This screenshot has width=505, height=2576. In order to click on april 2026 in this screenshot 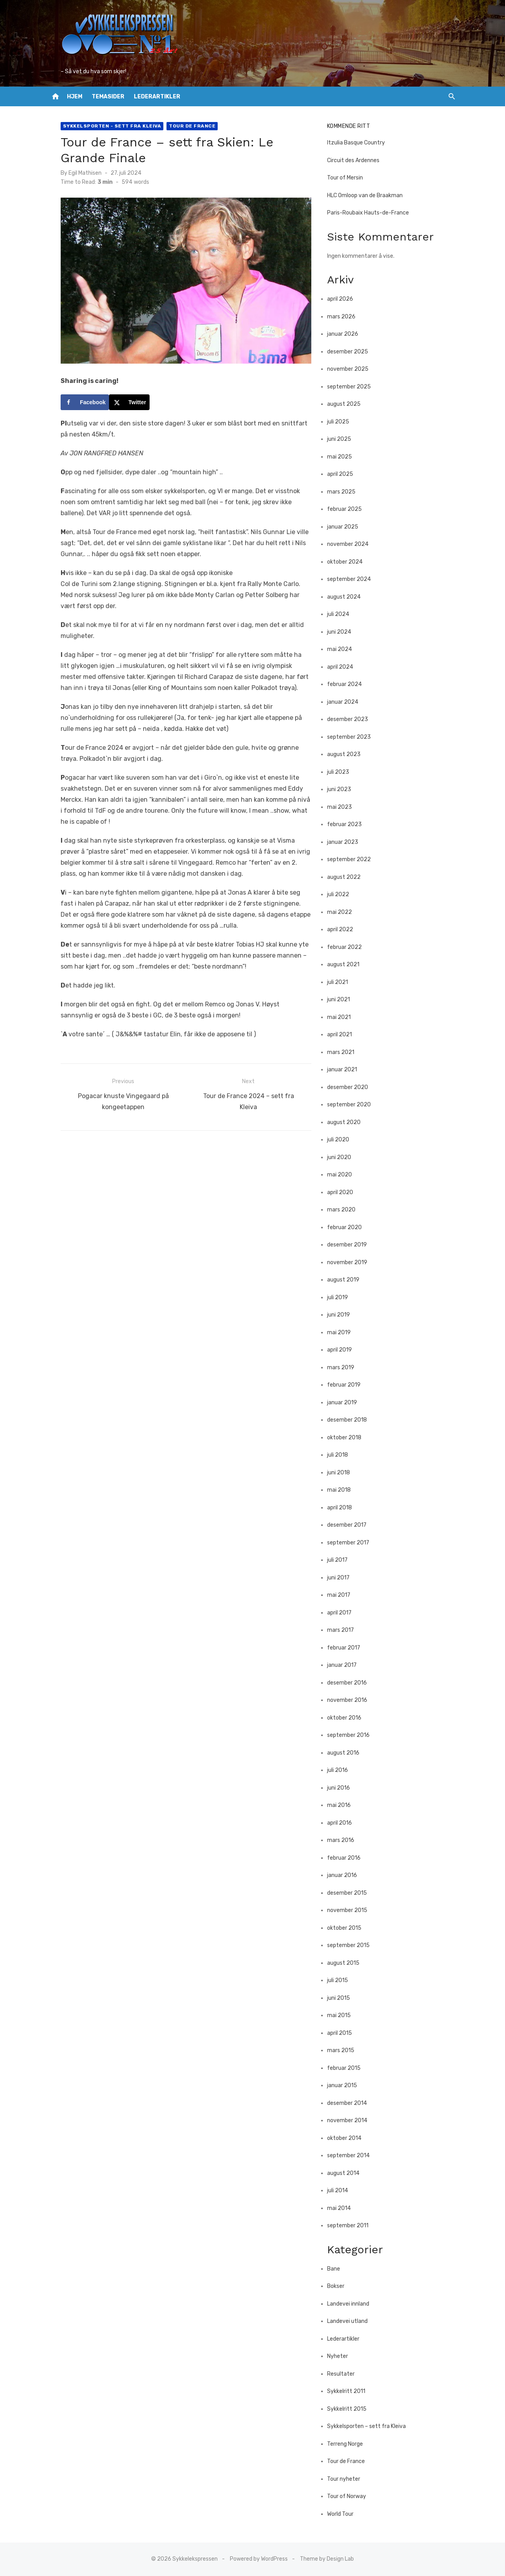, I will do `click(344, 299)`.